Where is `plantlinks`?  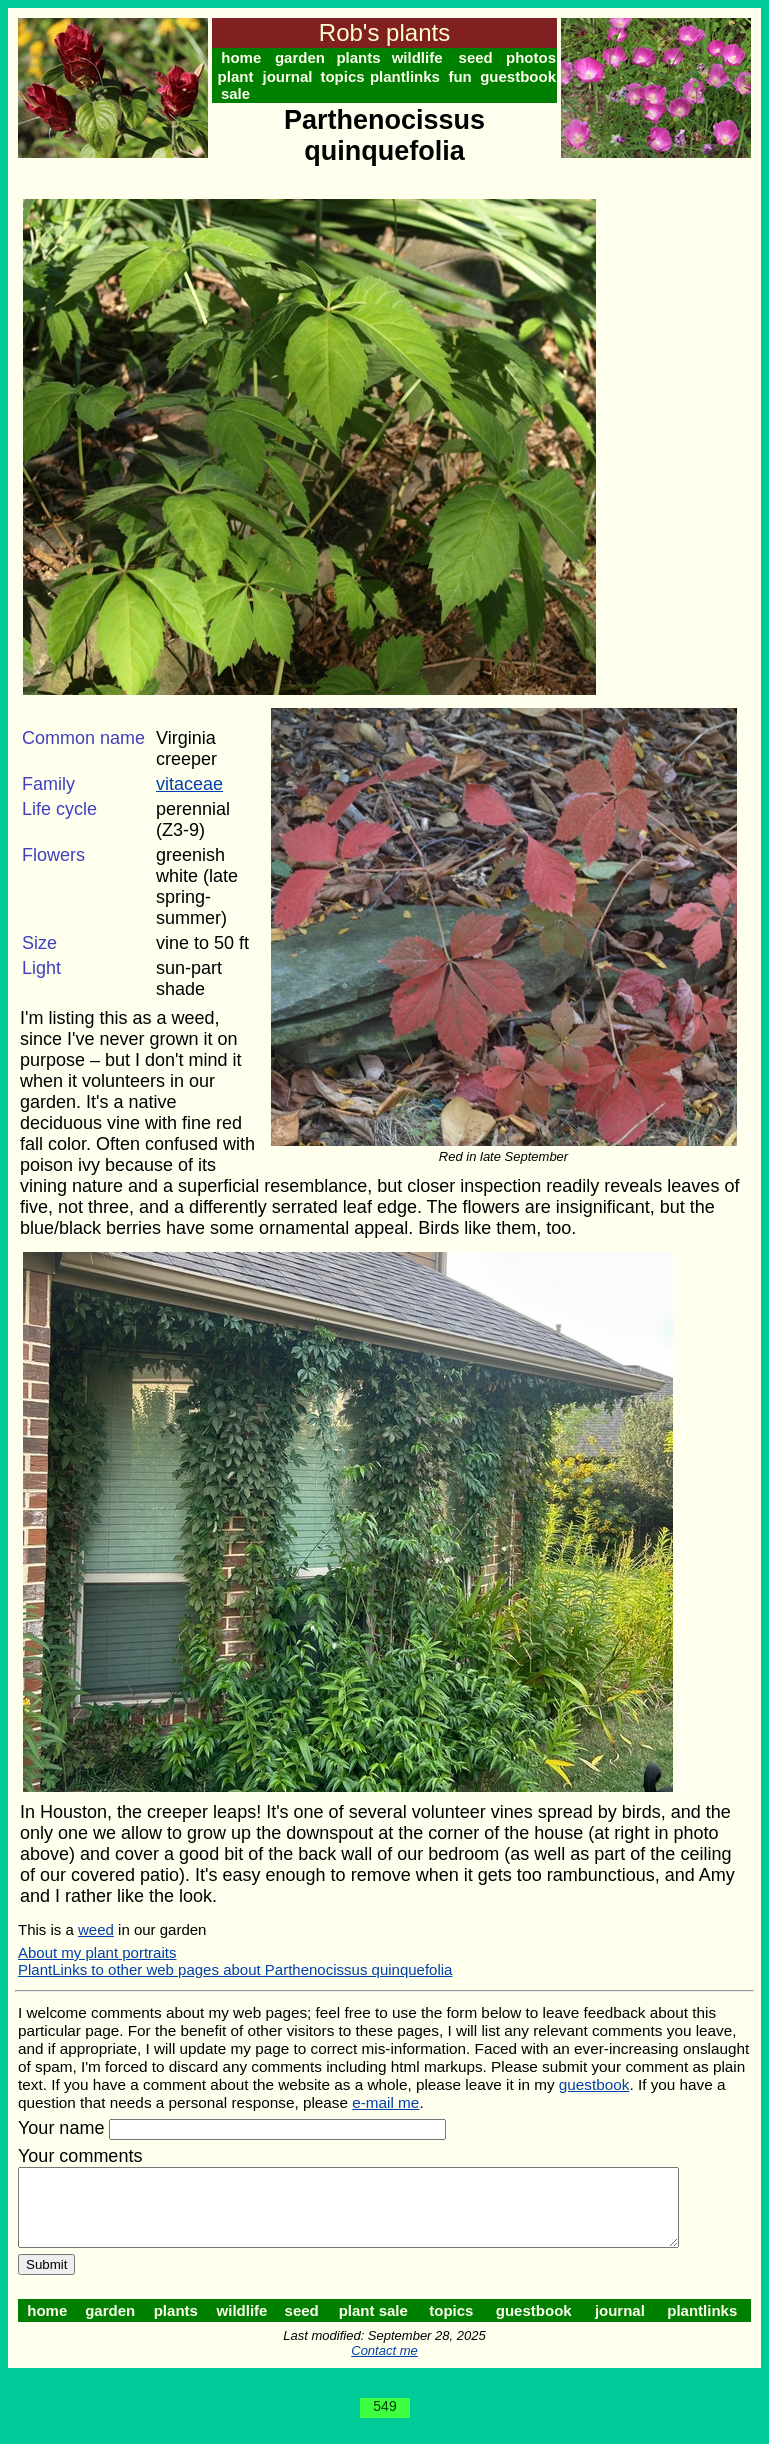 plantlinks is located at coordinates (410, 76).